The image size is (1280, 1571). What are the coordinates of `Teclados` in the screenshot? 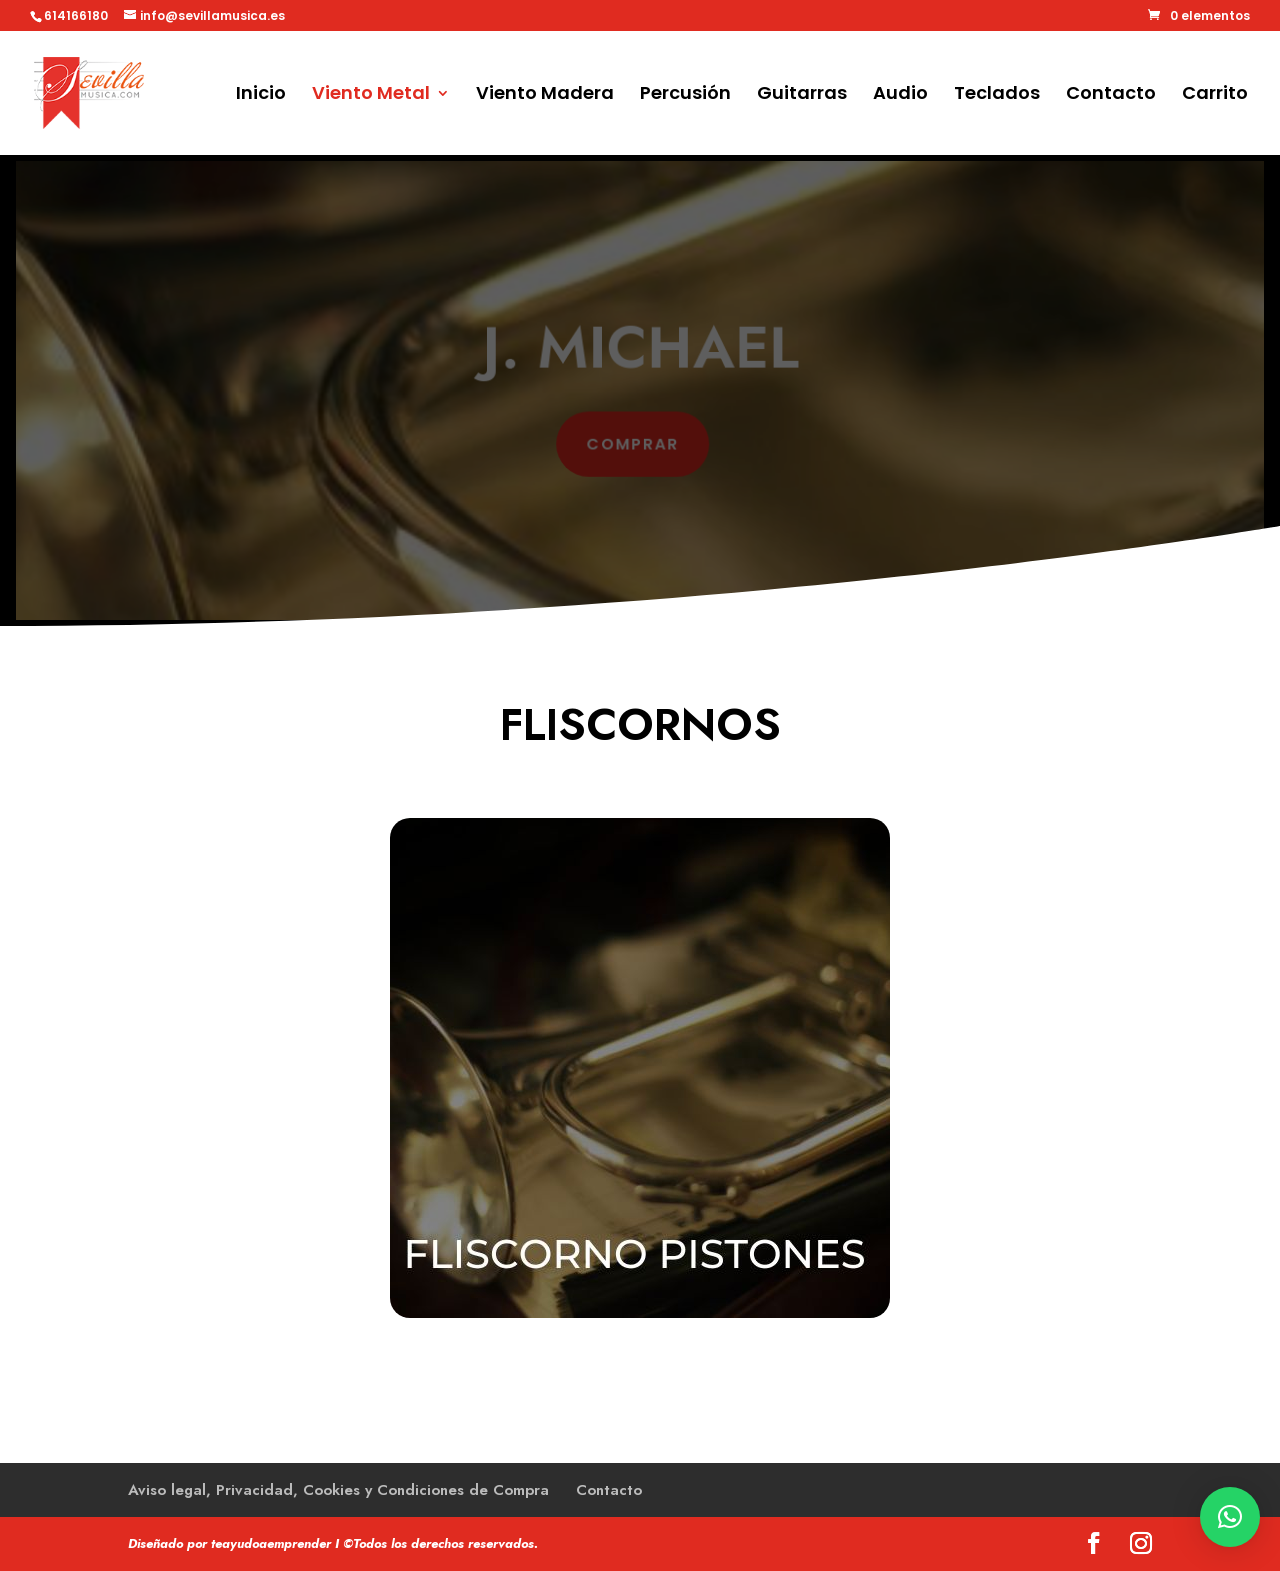 It's located at (997, 95).